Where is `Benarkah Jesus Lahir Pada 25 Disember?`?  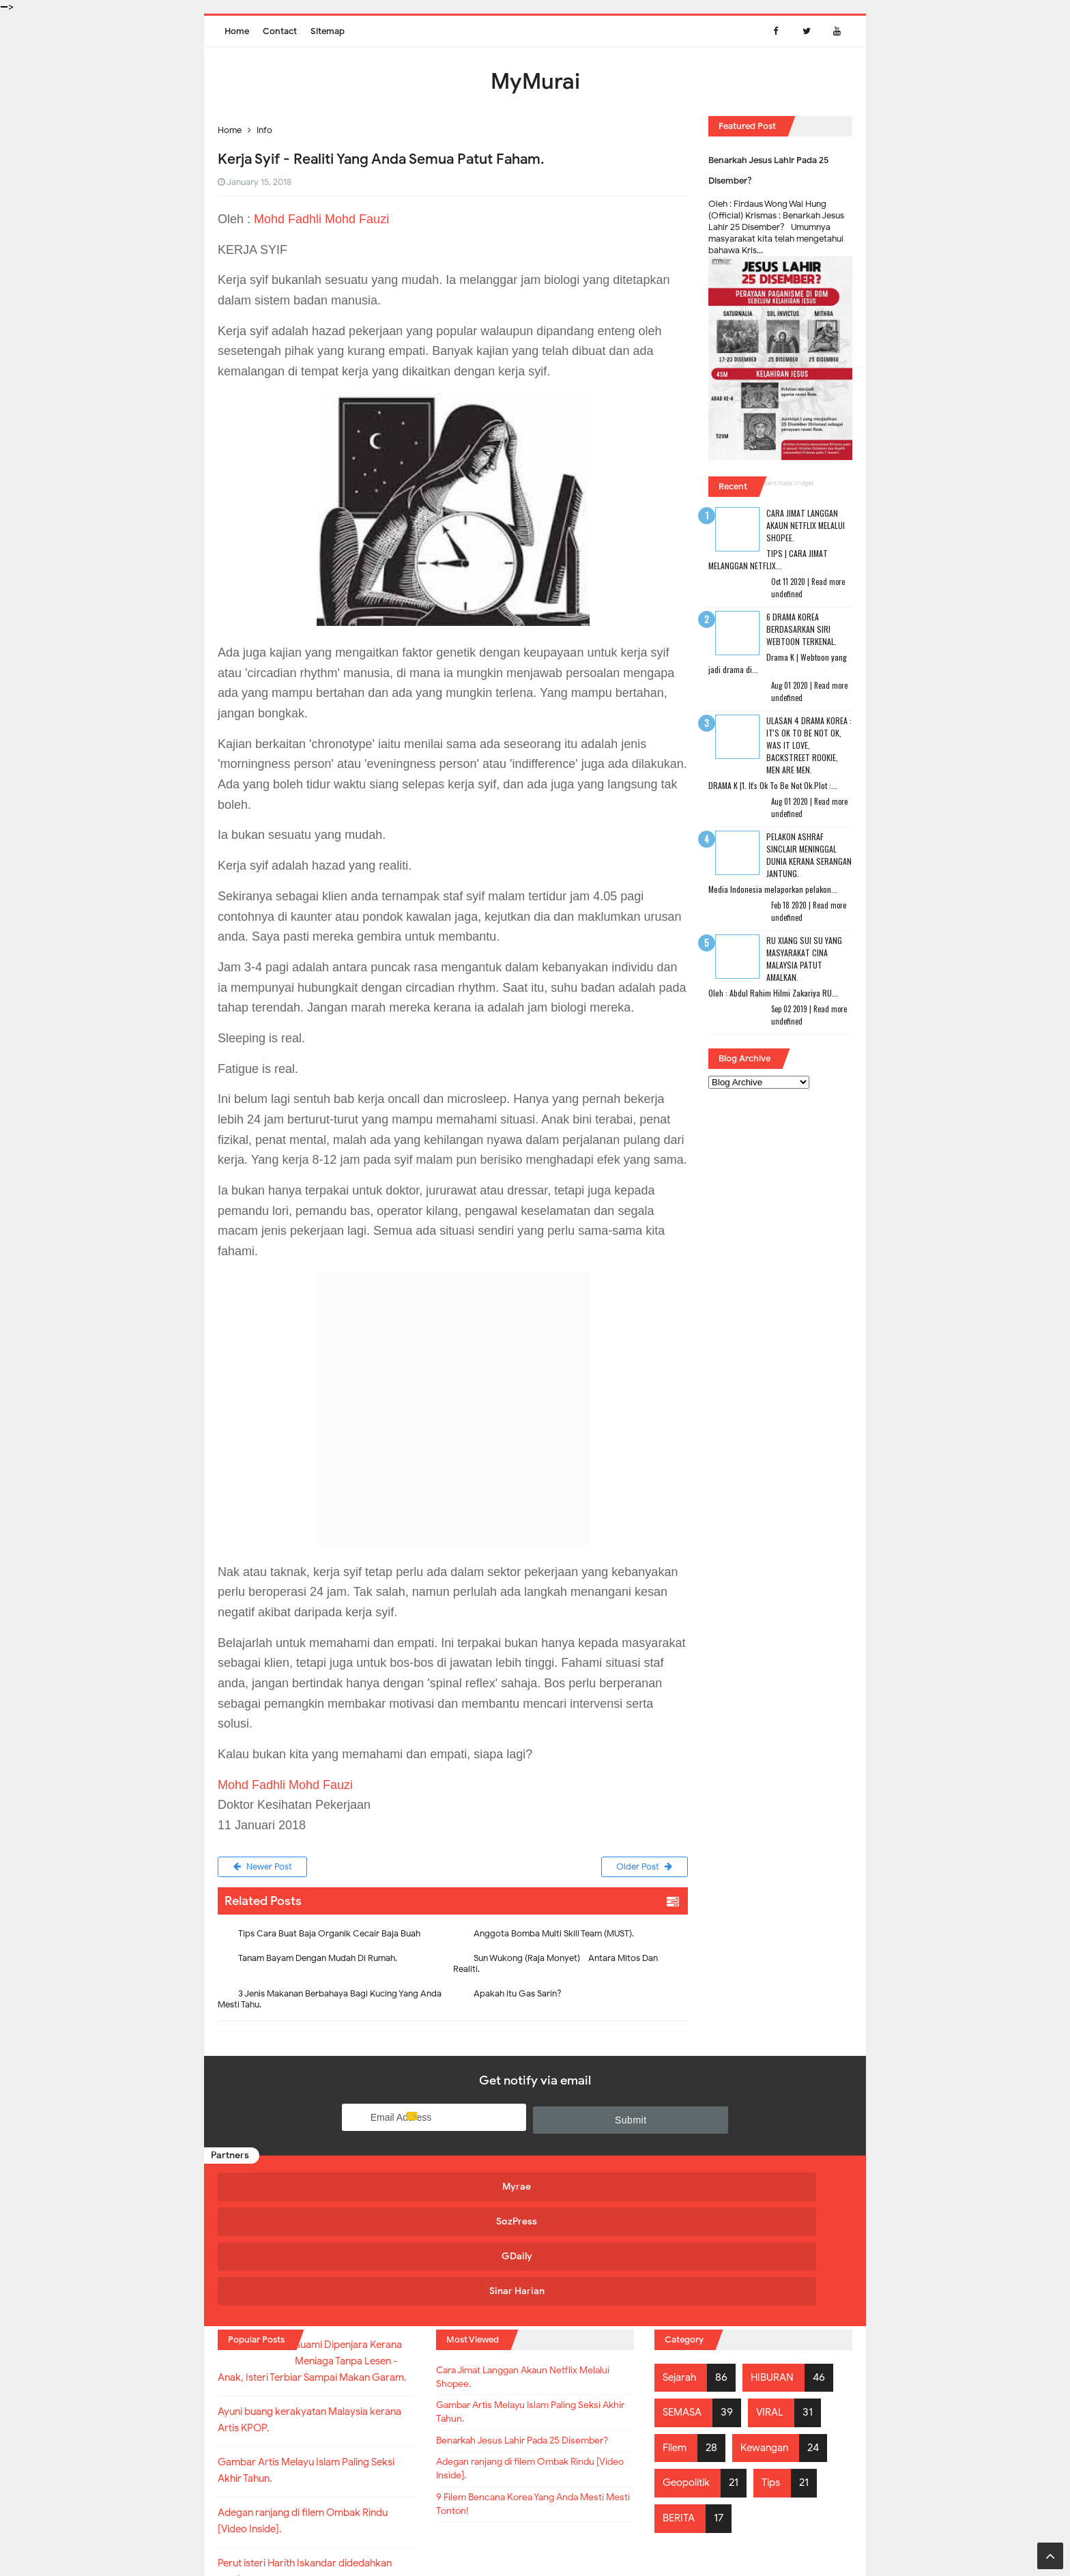 Benarkah Jesus Lahir Pada 25 Disember? is located at coordinates (509, 2350).